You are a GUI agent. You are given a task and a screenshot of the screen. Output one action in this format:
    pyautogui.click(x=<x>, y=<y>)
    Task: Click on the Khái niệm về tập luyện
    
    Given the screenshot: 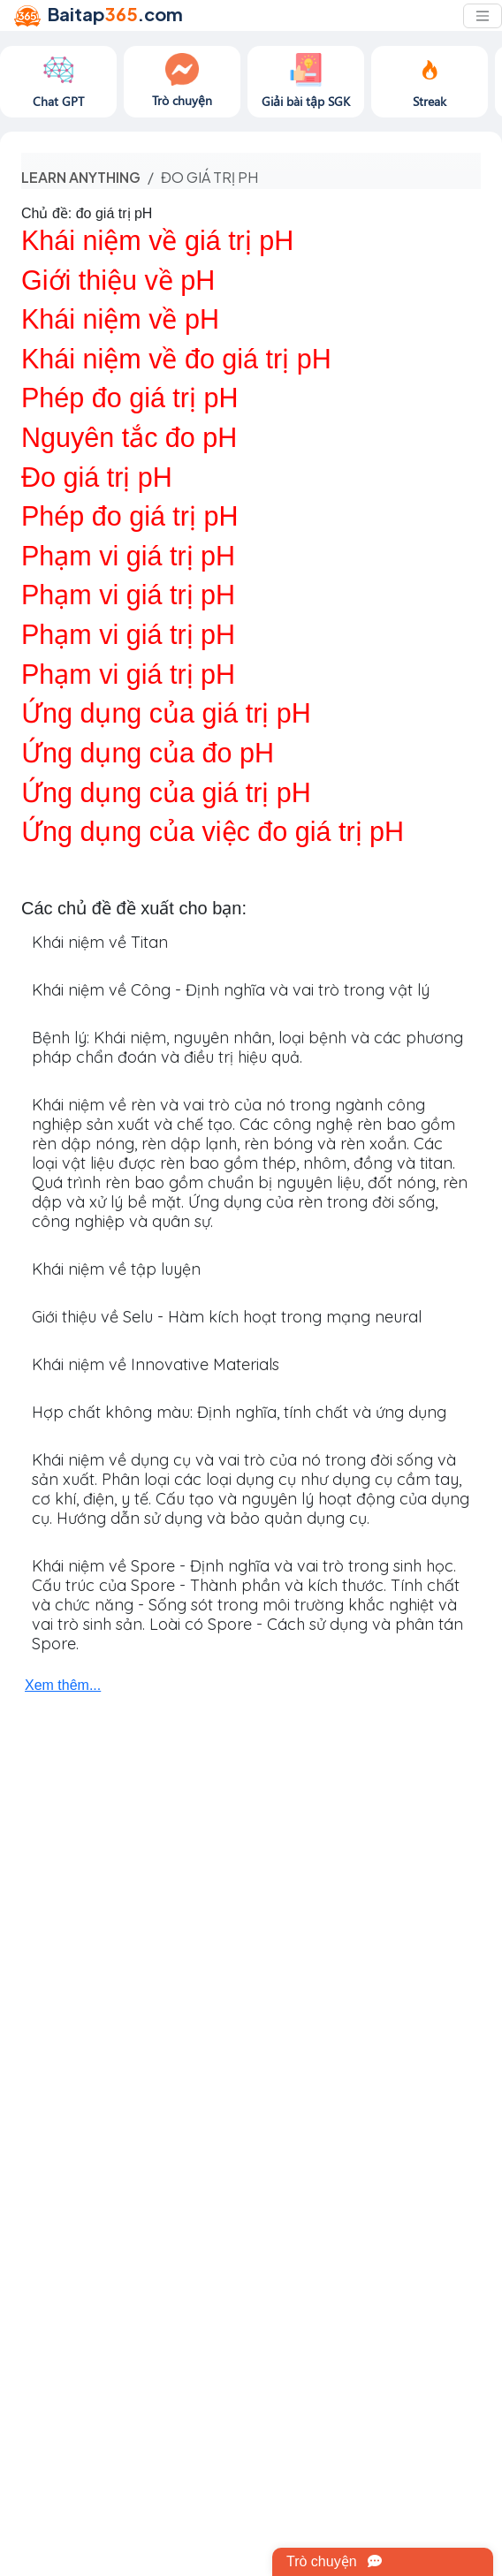 What is the action you would take?
    pyautogui.click(x=116, y=1269)
    